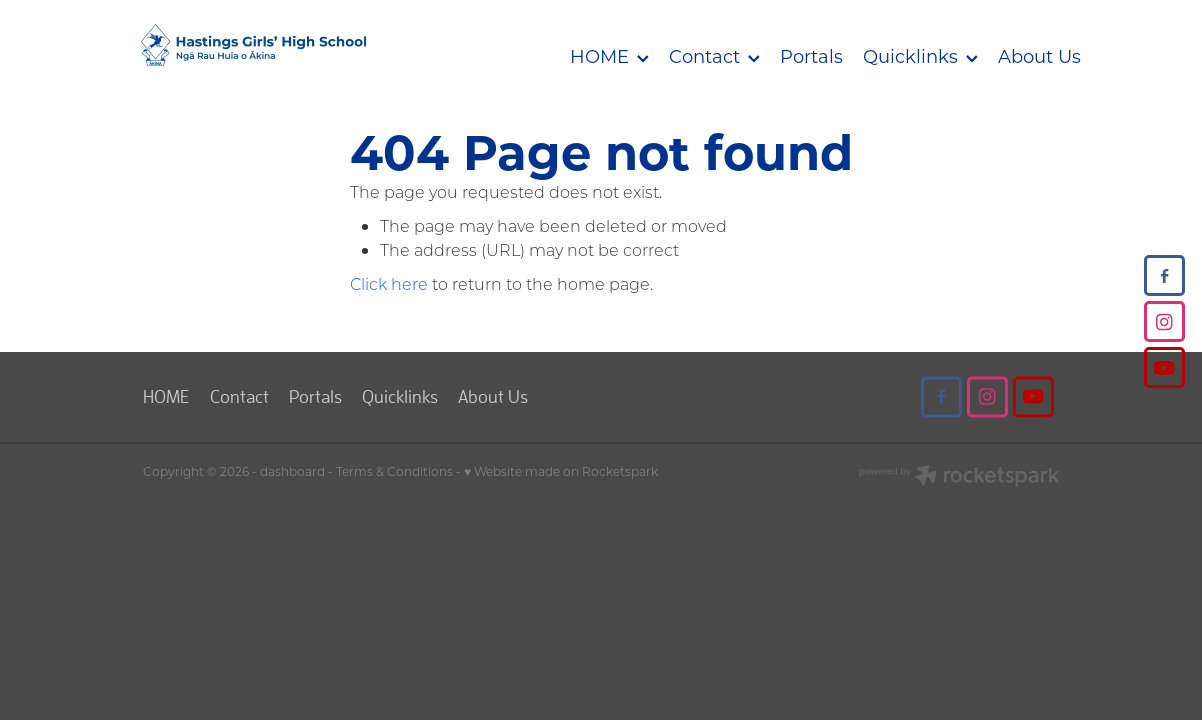 The width and height of the screenshot is (1202, 720). What do you see at coordinates (292, 471) in the screenshot?
I see `dashboard` at bounding box center [292, 471].